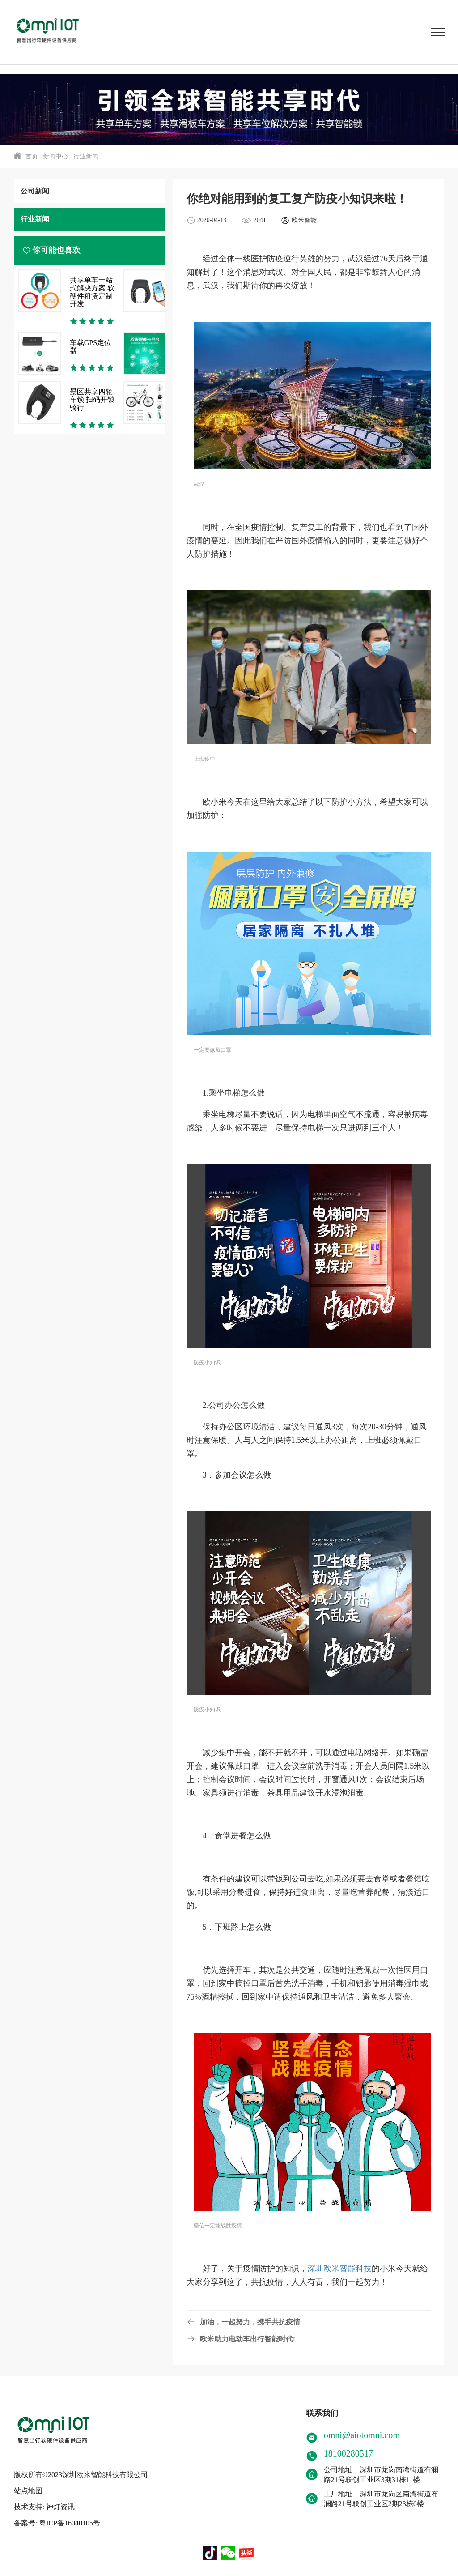 This screenshot has height=2576, width=458. Describe the element at coordinates (55, 156) in the screenshot. I see `新闻中心` at that location.